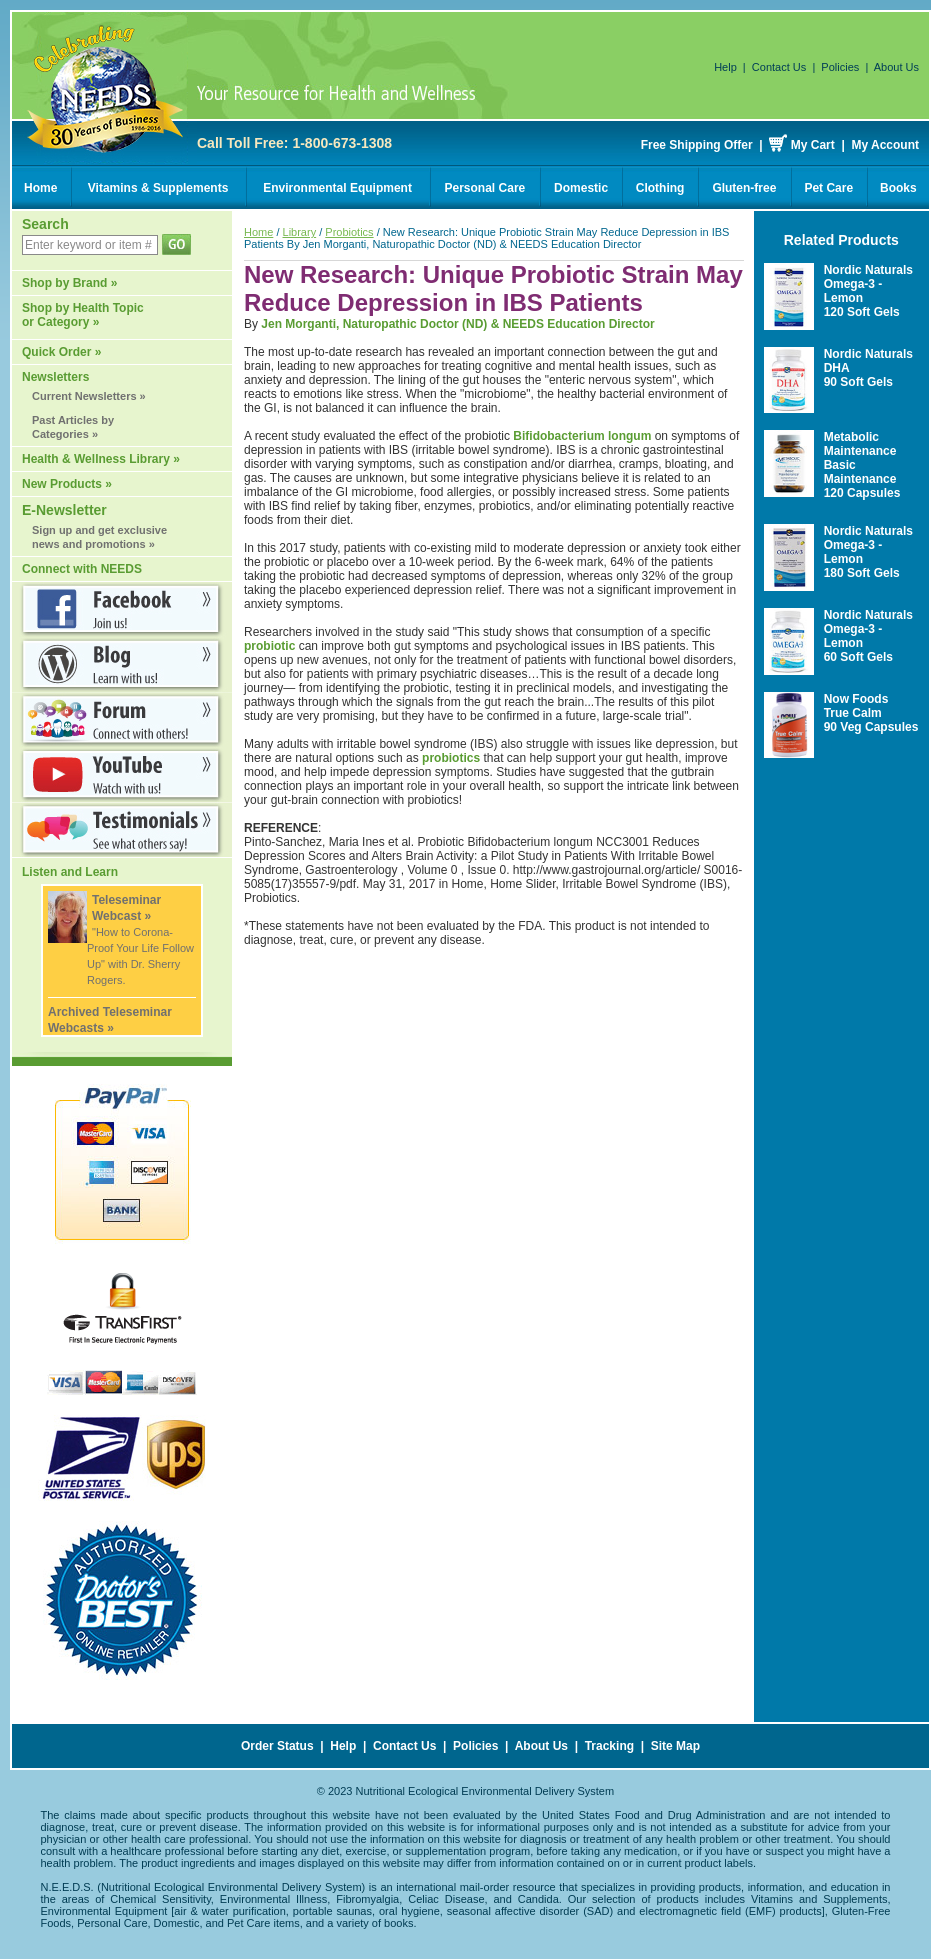 The height and width of the screenshot is (1959, 931). Describe the element at coordinates (61, 352) in the screenshot. I see `Quick Order »` at that location.